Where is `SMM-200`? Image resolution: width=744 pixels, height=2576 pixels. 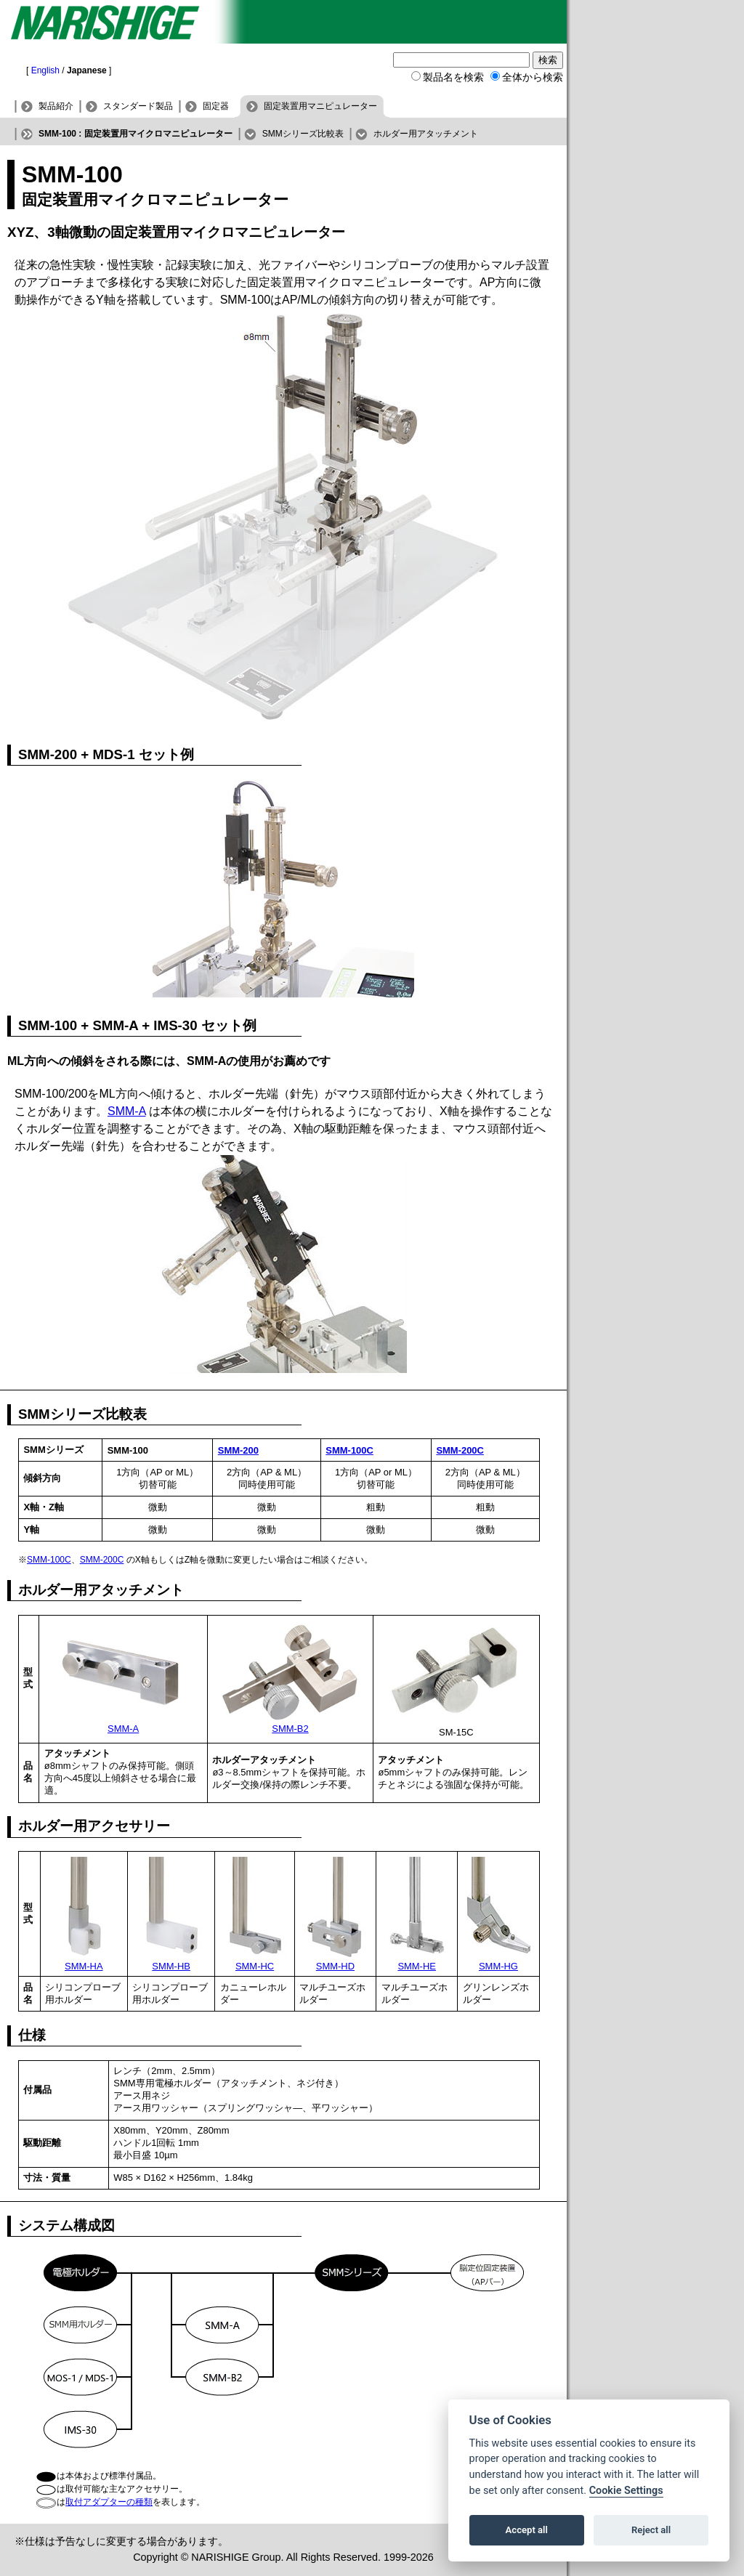
SMM-200 is located at coordinates (238, 1450).